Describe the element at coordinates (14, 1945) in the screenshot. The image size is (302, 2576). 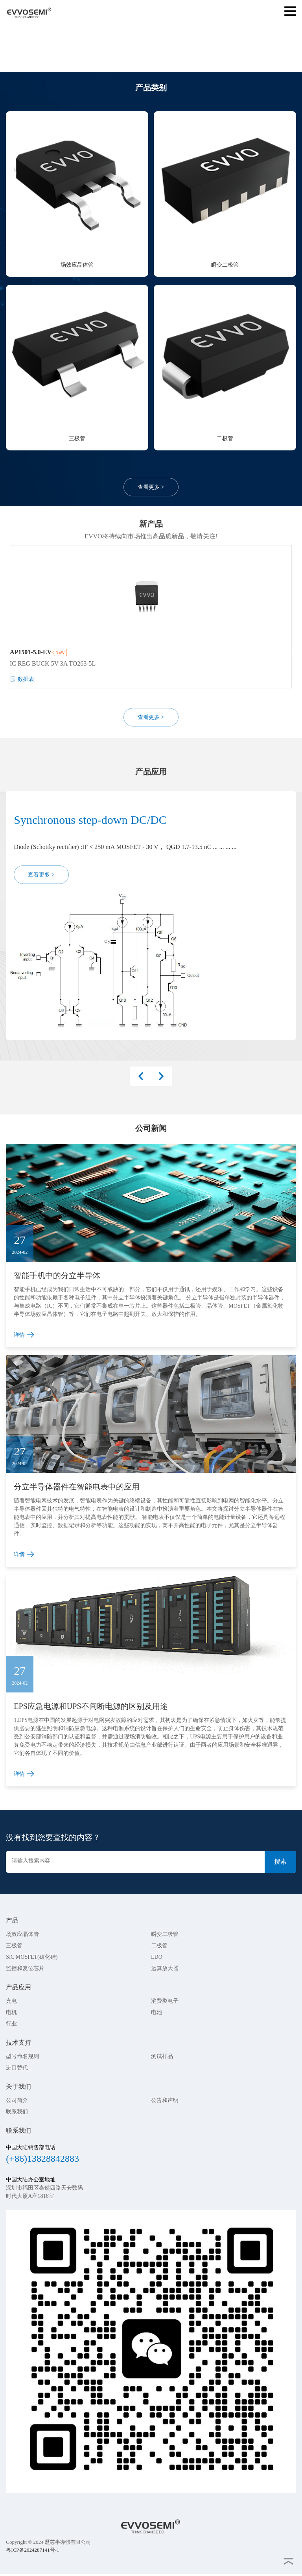
I see `三极管` at that location.